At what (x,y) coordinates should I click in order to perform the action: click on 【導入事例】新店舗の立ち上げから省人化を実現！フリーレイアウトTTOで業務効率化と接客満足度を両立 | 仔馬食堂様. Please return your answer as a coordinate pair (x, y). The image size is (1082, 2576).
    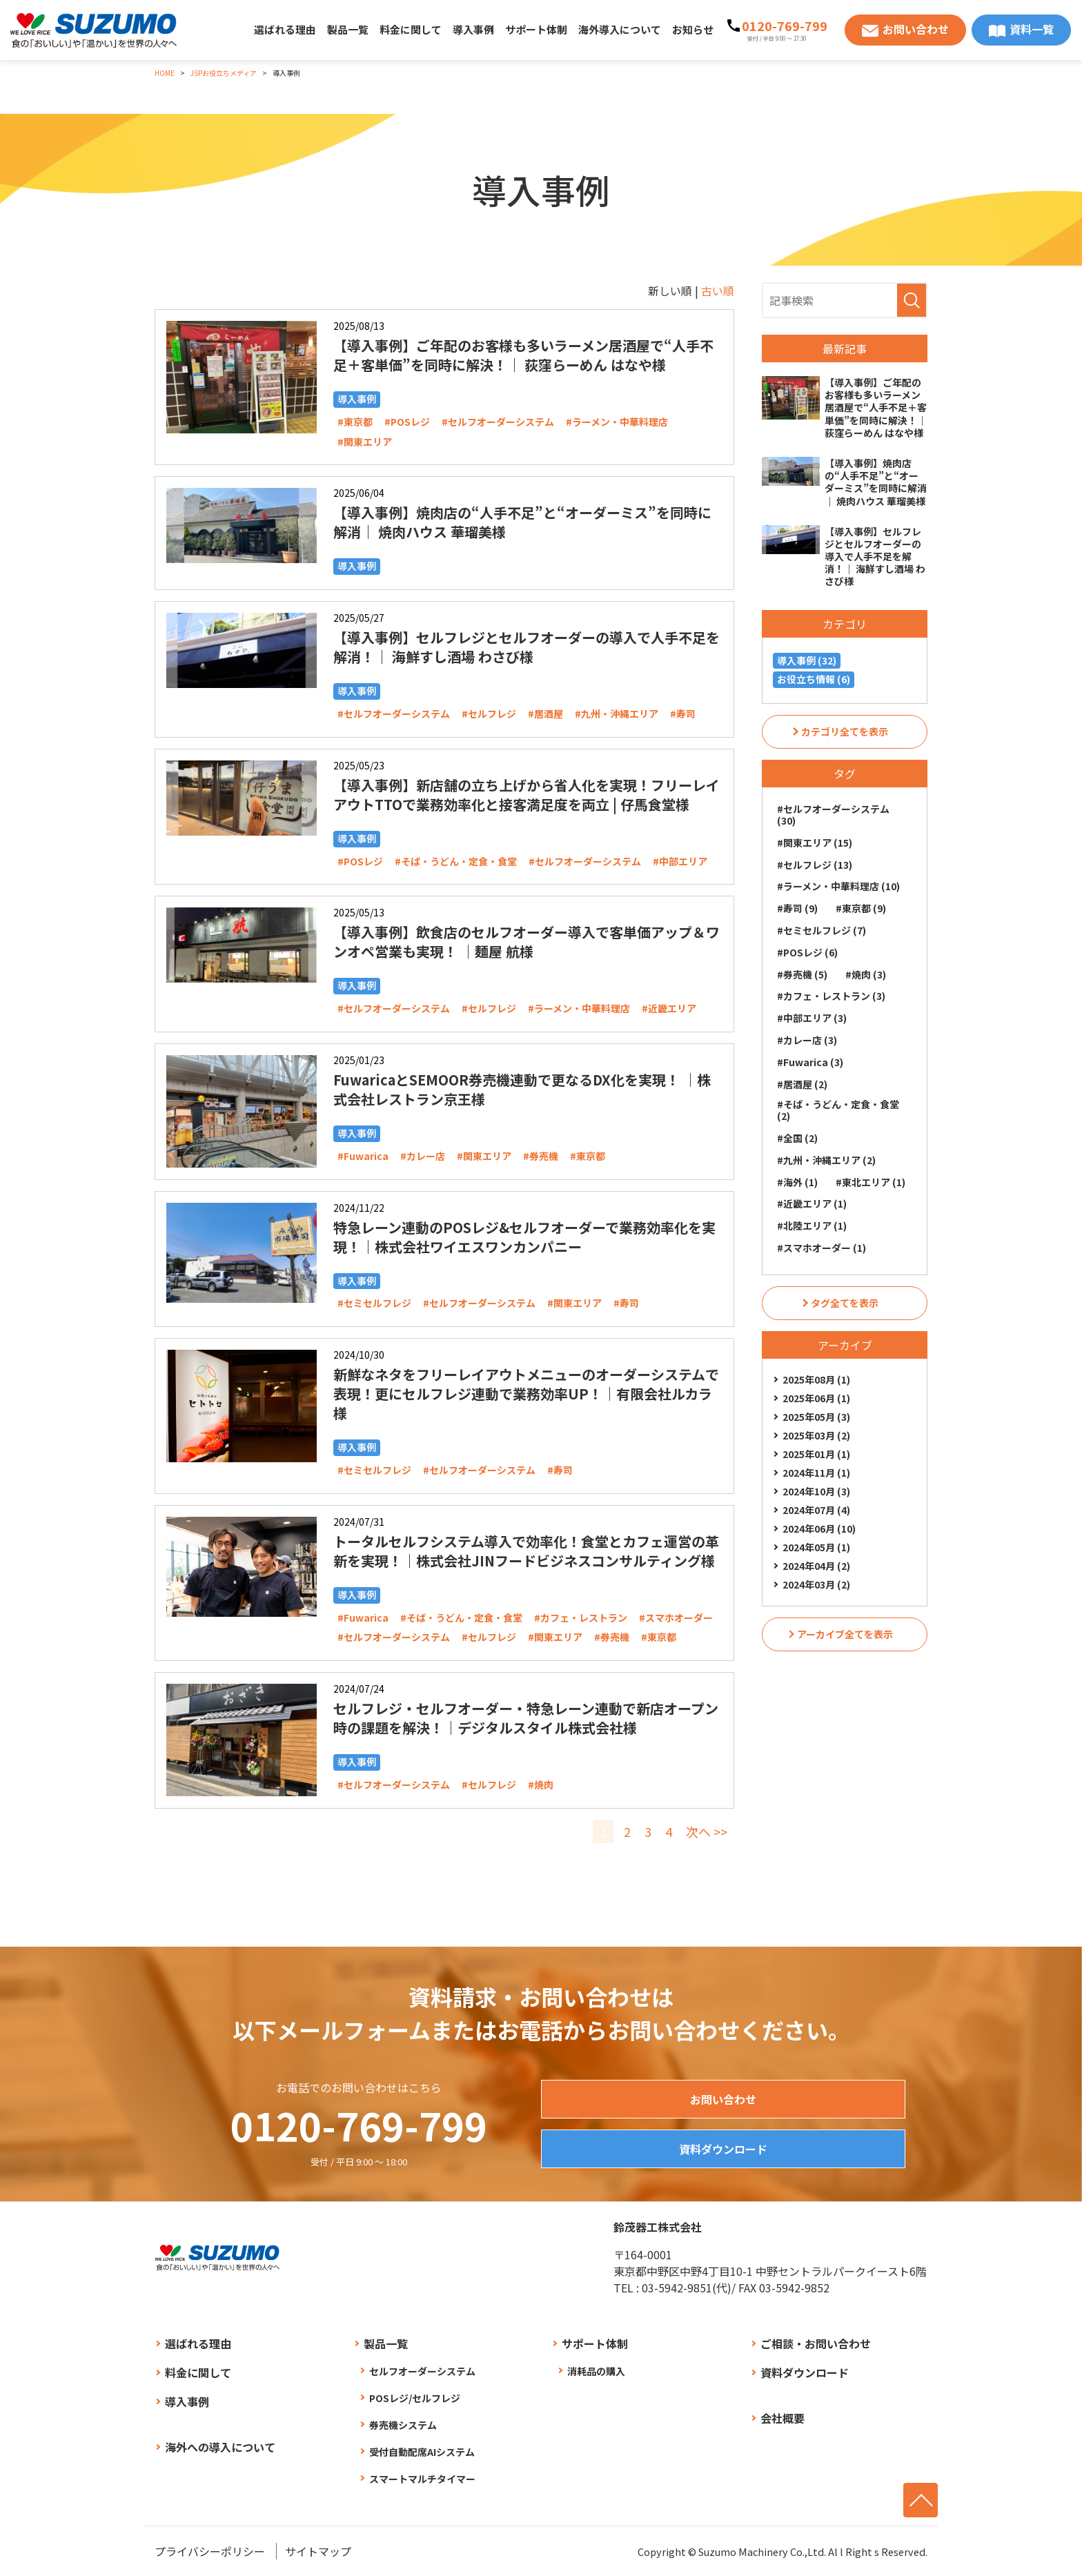
    Looking at the image, I should click on (526, 794).